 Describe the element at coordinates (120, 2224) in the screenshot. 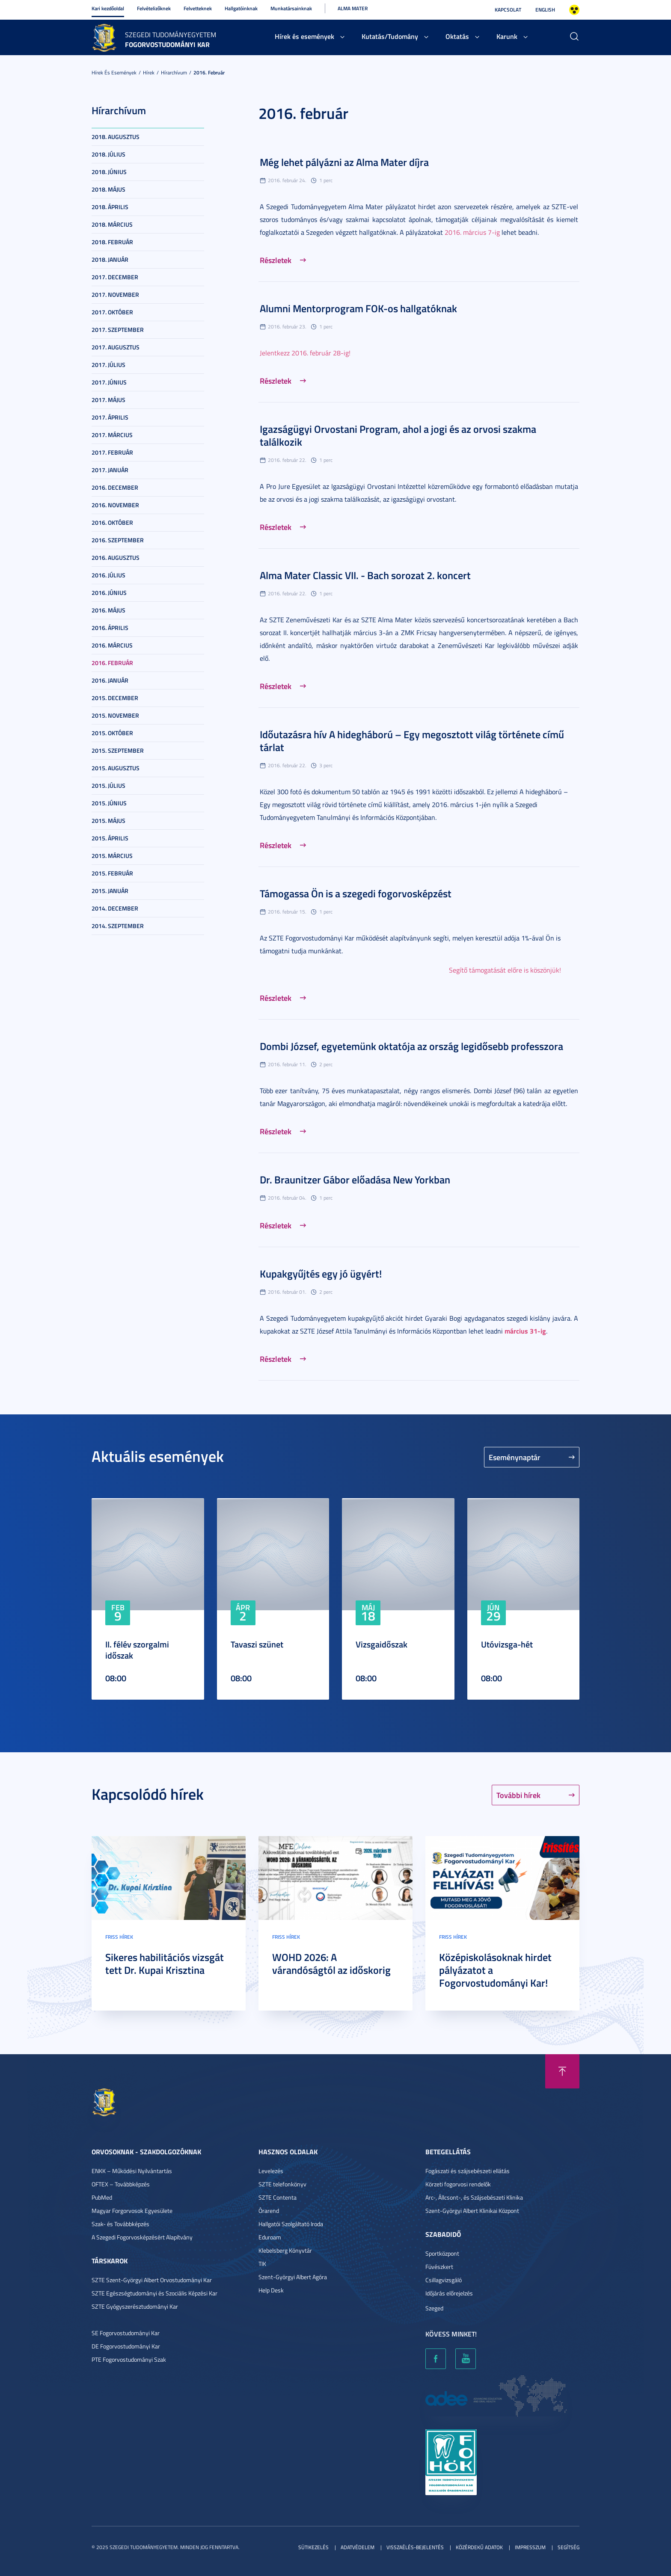

I see `Szak- és Továbbképzés` at that location.